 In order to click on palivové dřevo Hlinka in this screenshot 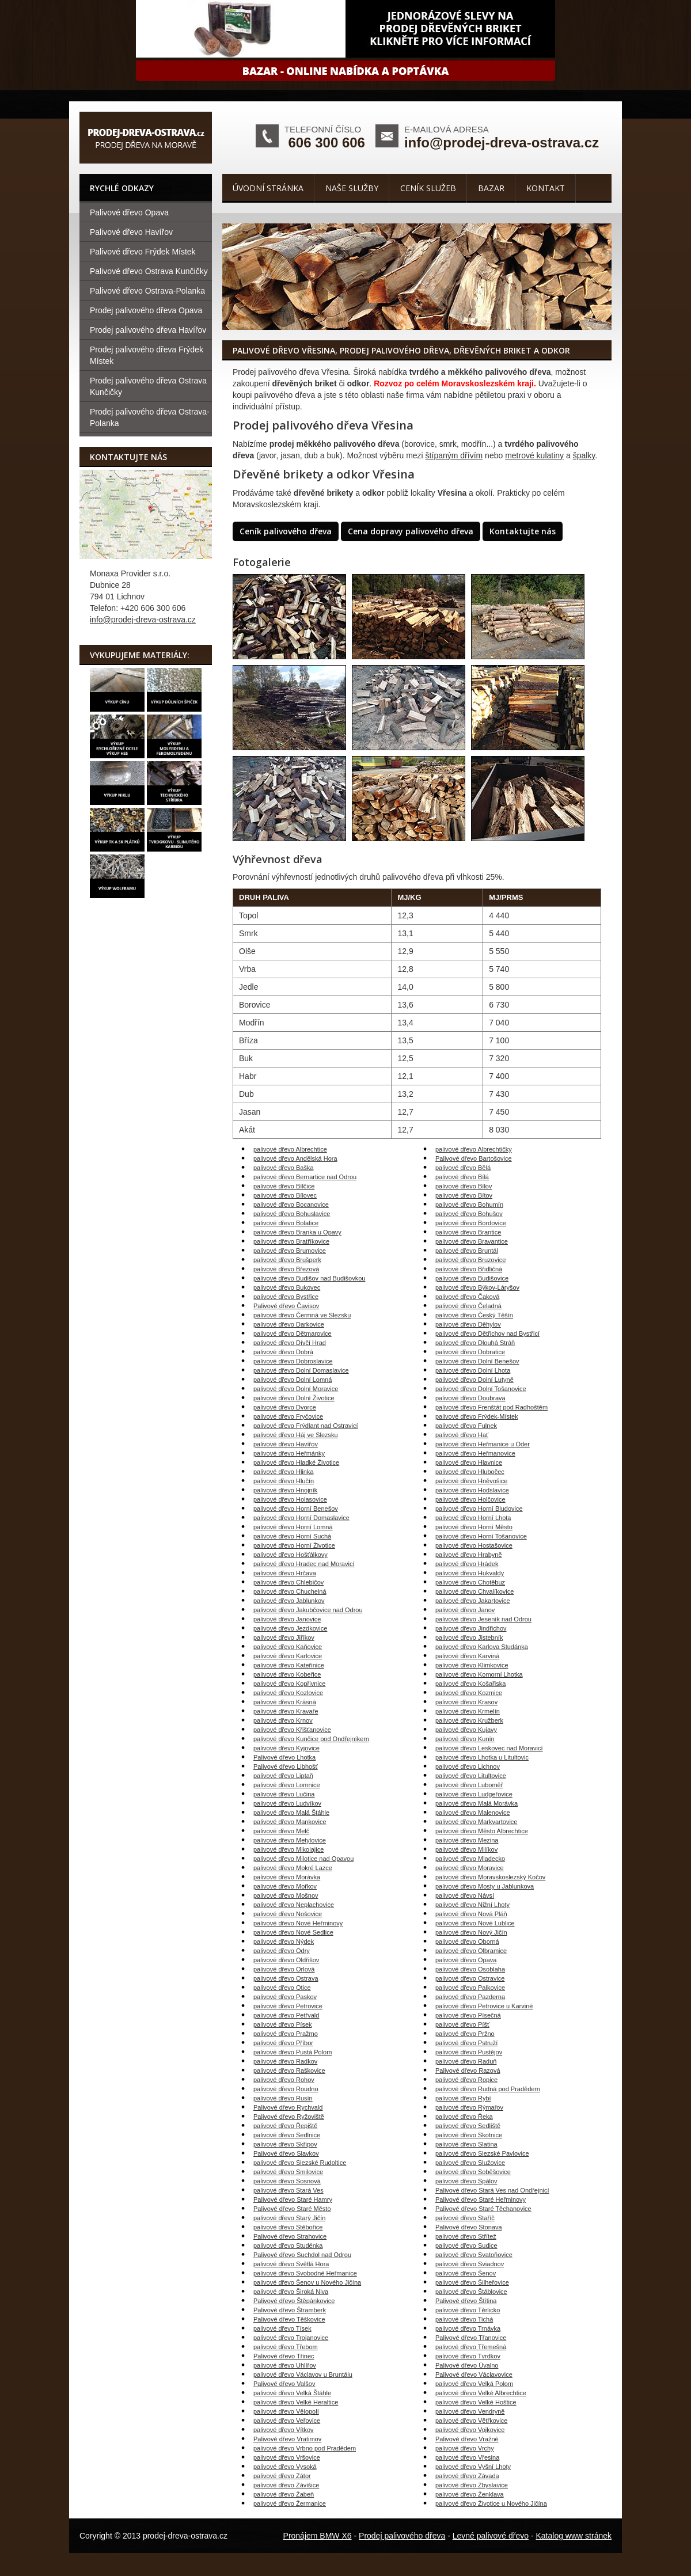, I will do `click(283, 1471)`.